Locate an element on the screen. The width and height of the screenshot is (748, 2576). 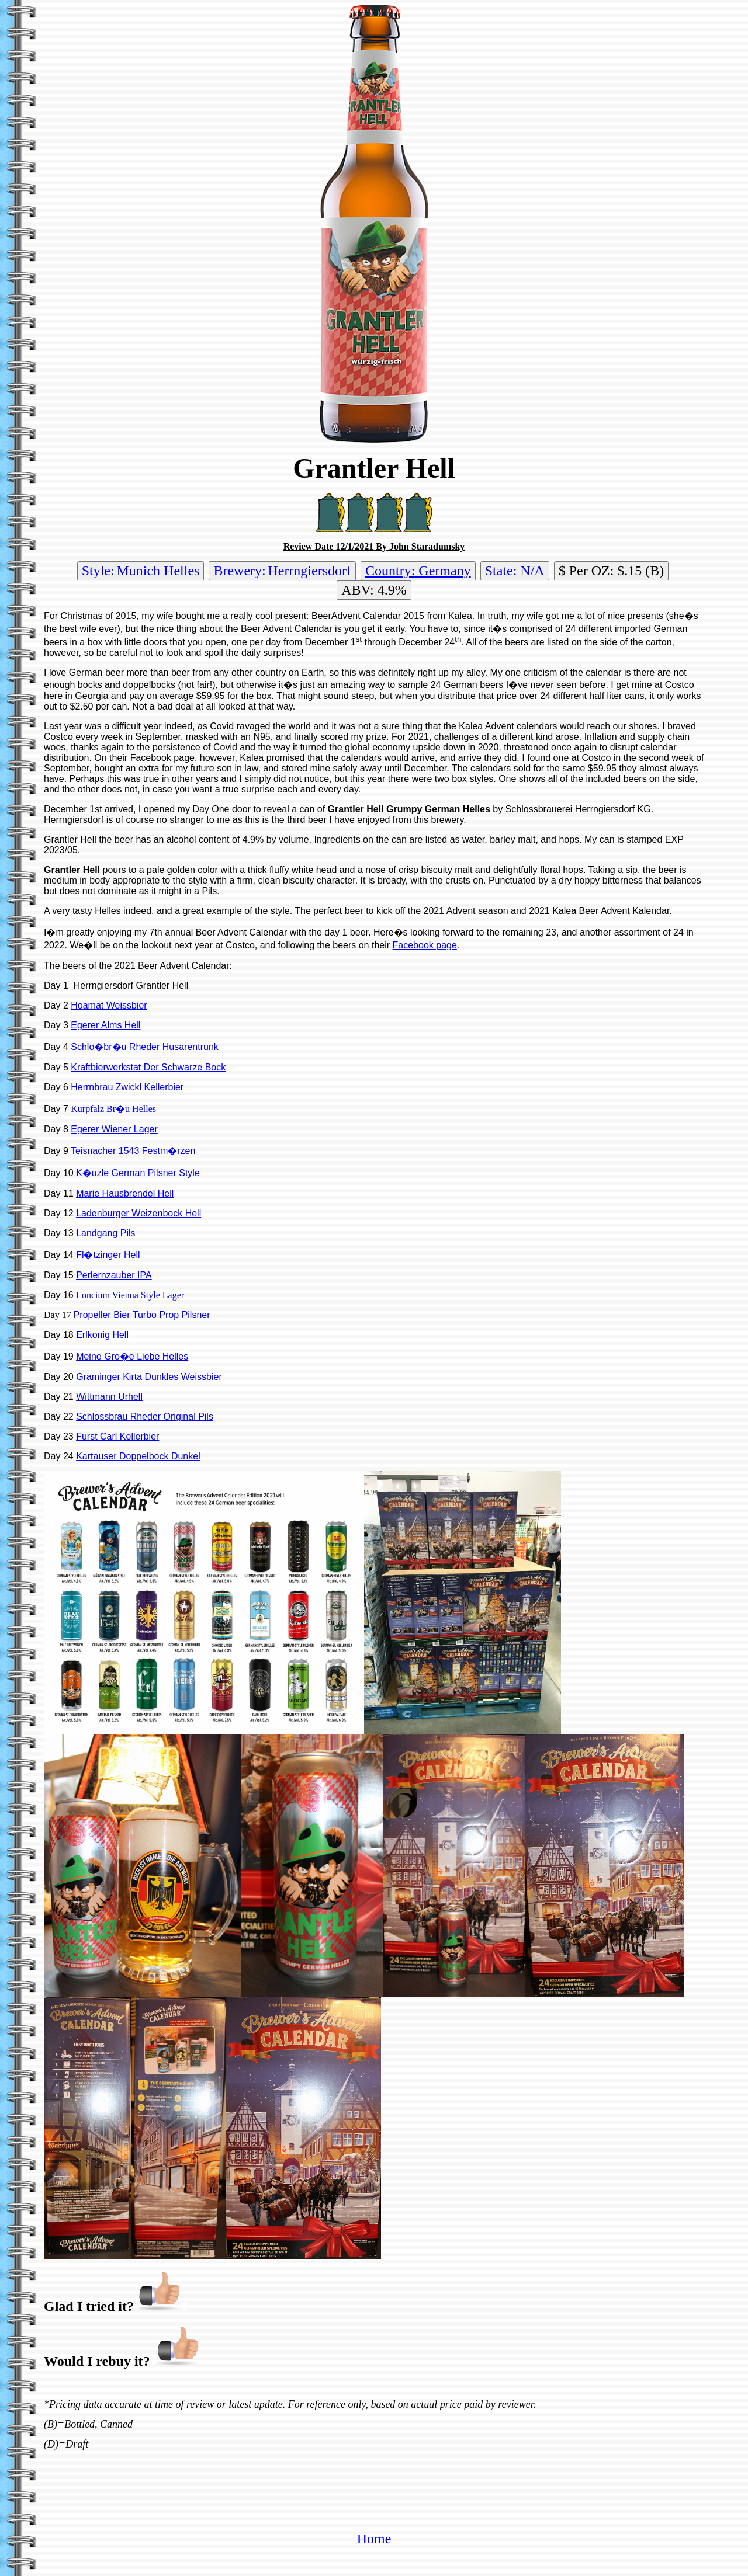
Meine Gro�e Liebe Helles is located at coordinates (132, 1356).